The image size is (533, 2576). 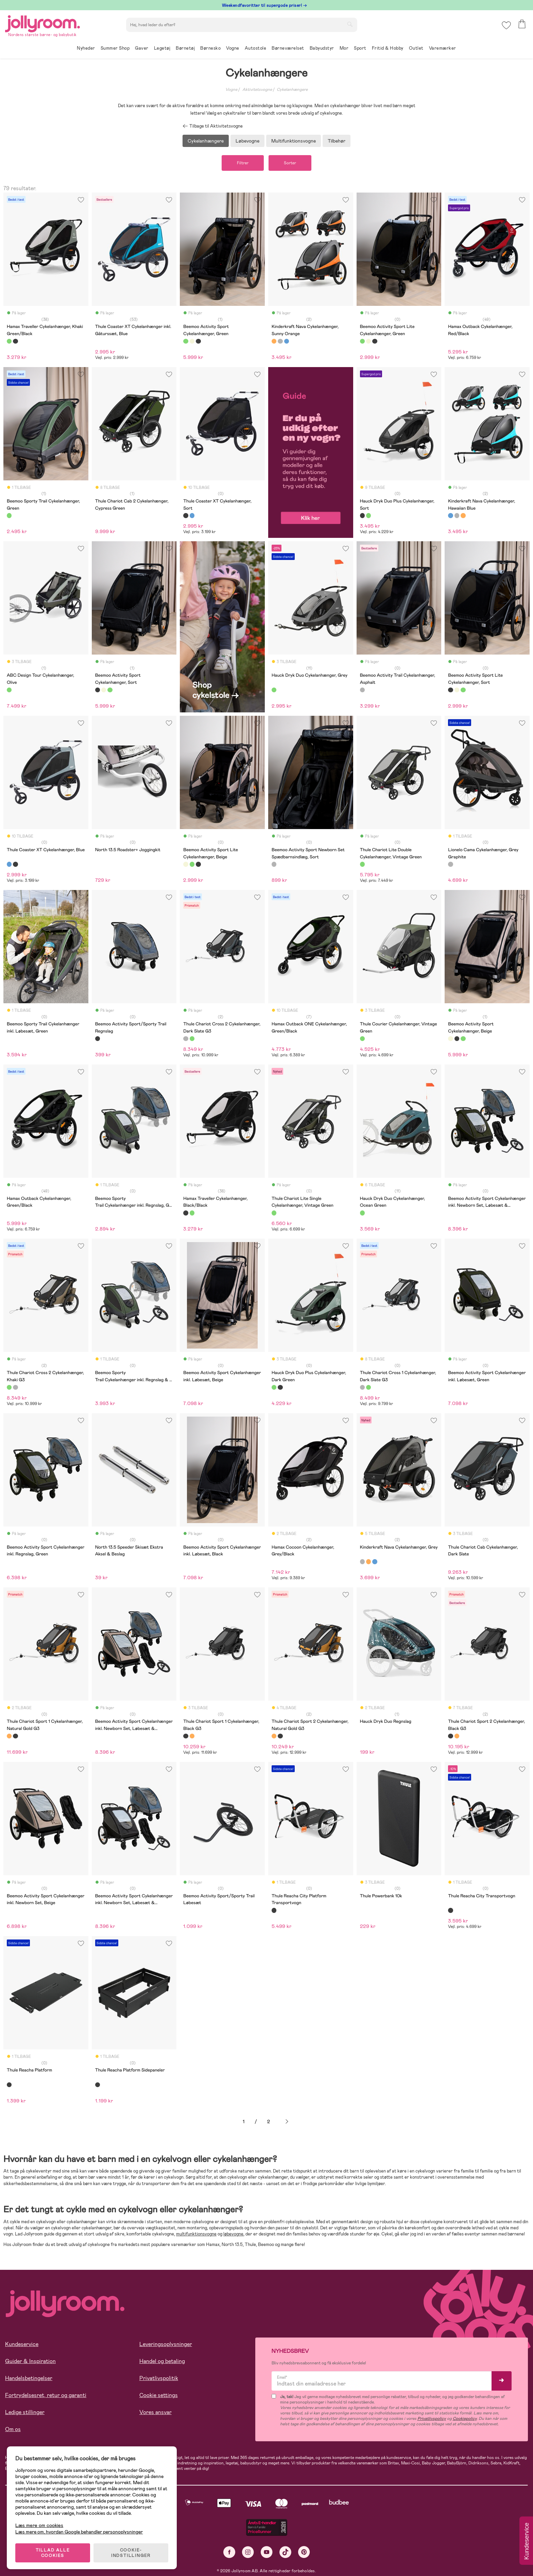 I want to click on [button], so click(x=506, y=25).